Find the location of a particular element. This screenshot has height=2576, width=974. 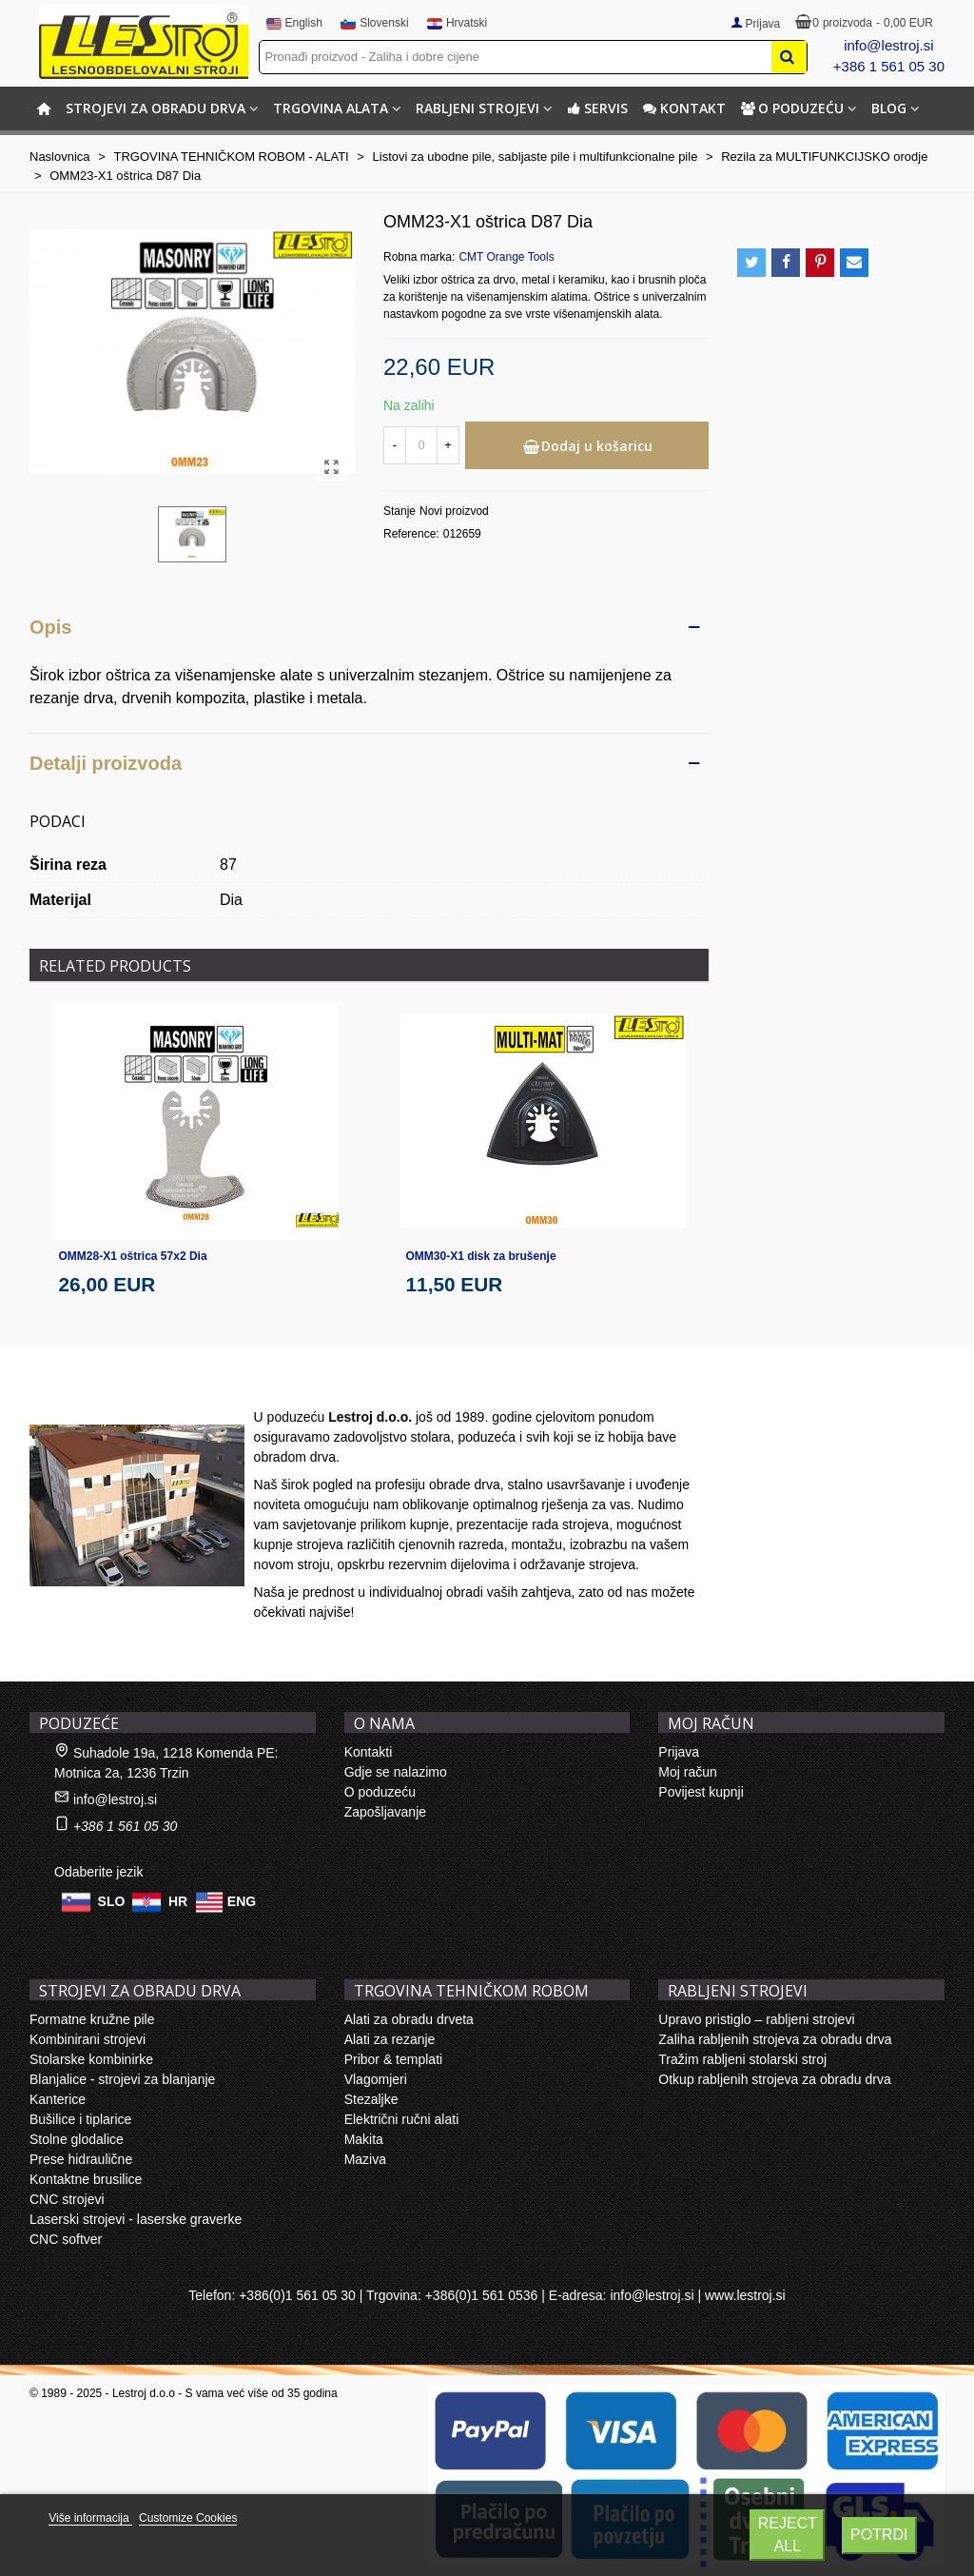

CMT Orange Tools is located at coordinates (506, 257).